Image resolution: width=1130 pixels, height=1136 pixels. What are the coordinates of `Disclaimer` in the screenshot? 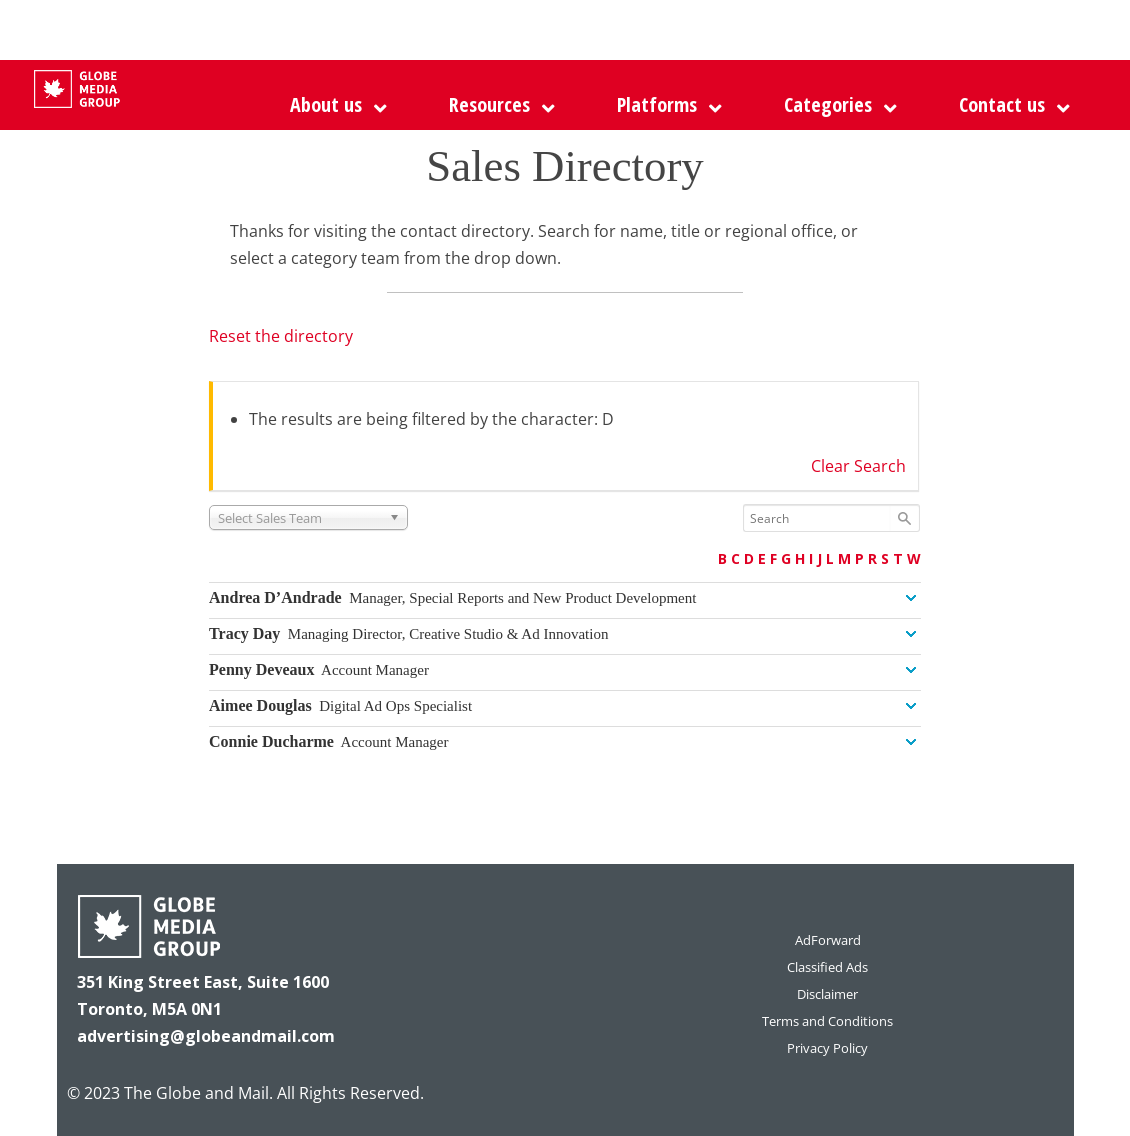 It's located at (827, 994).